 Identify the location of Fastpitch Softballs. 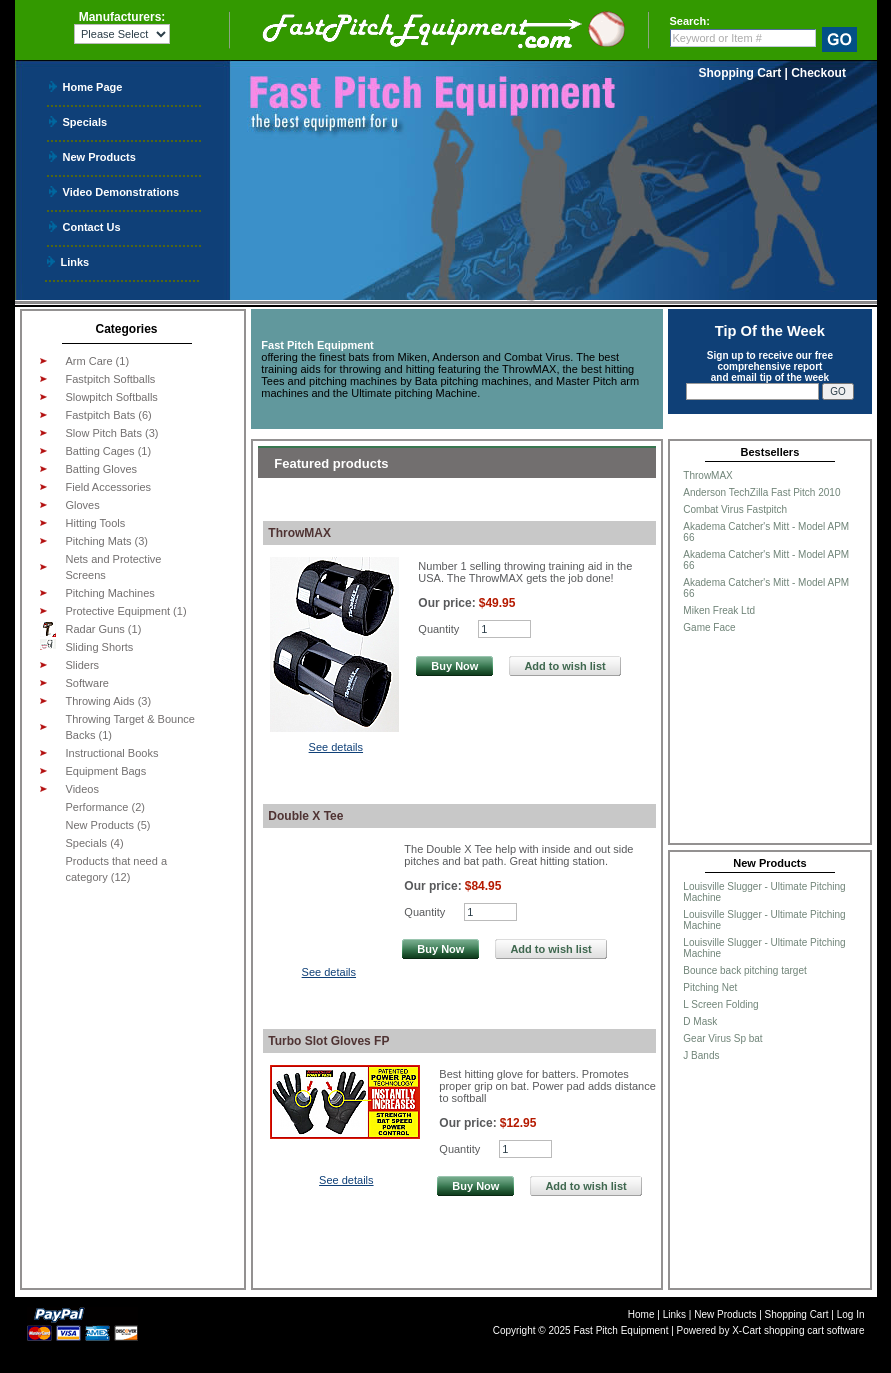
(111, 379).